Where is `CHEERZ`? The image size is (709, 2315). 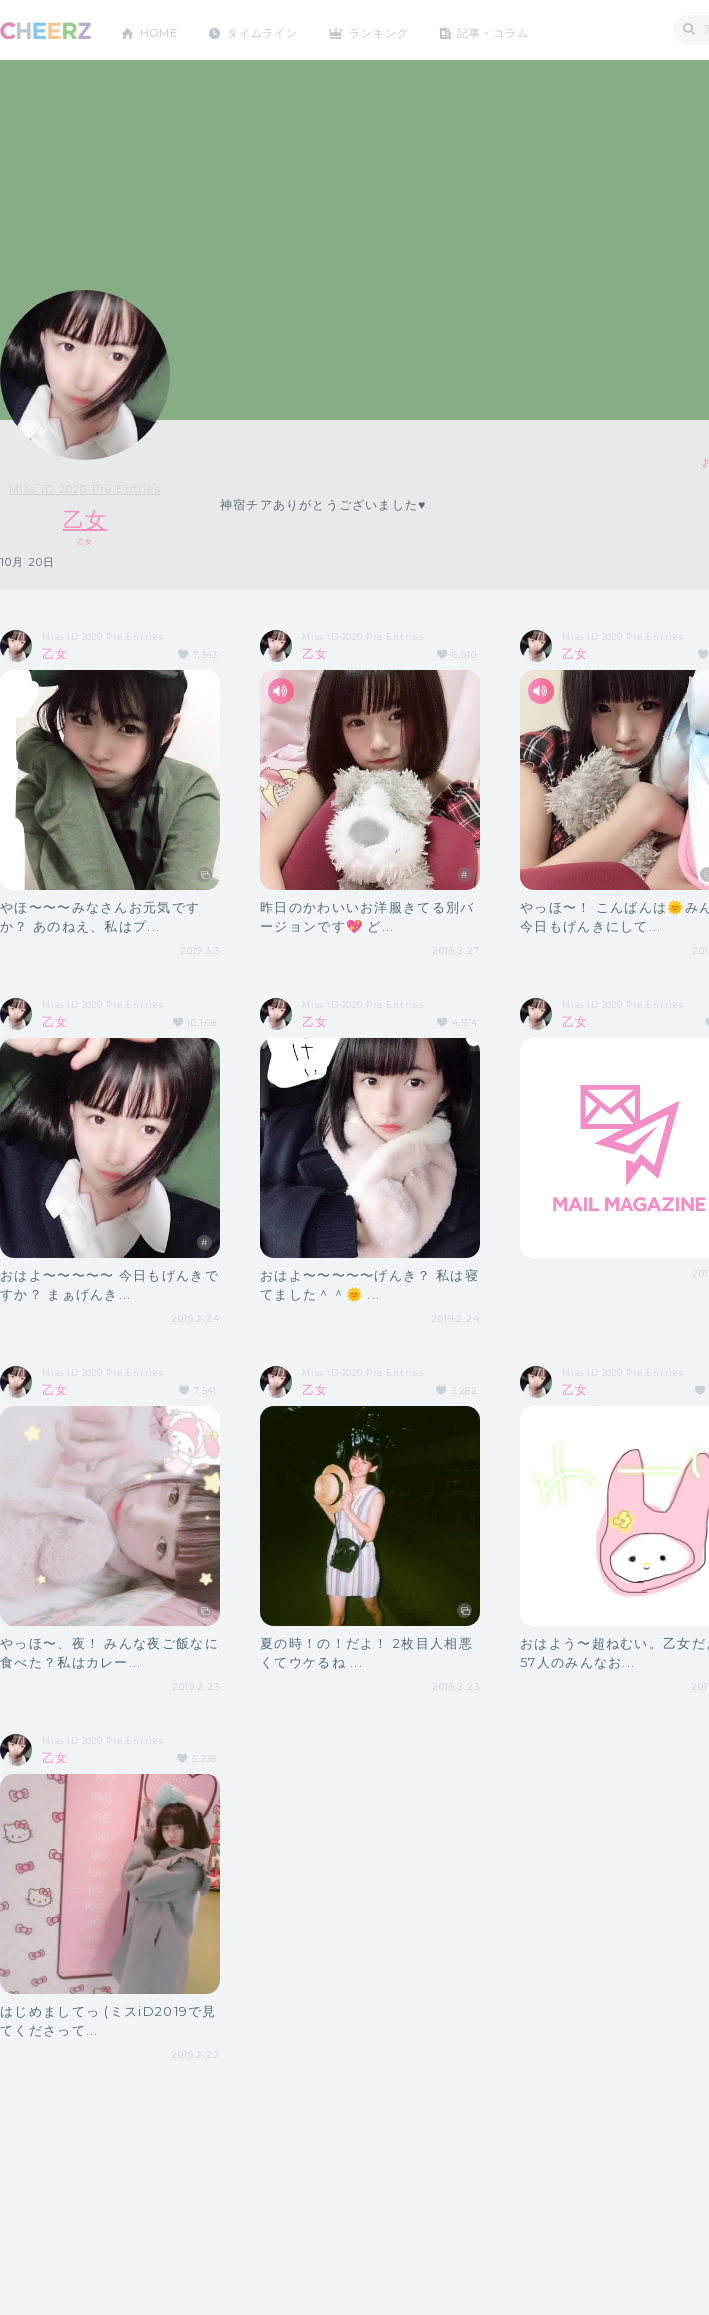 CHEERZ is located at coordinates (45, 30).